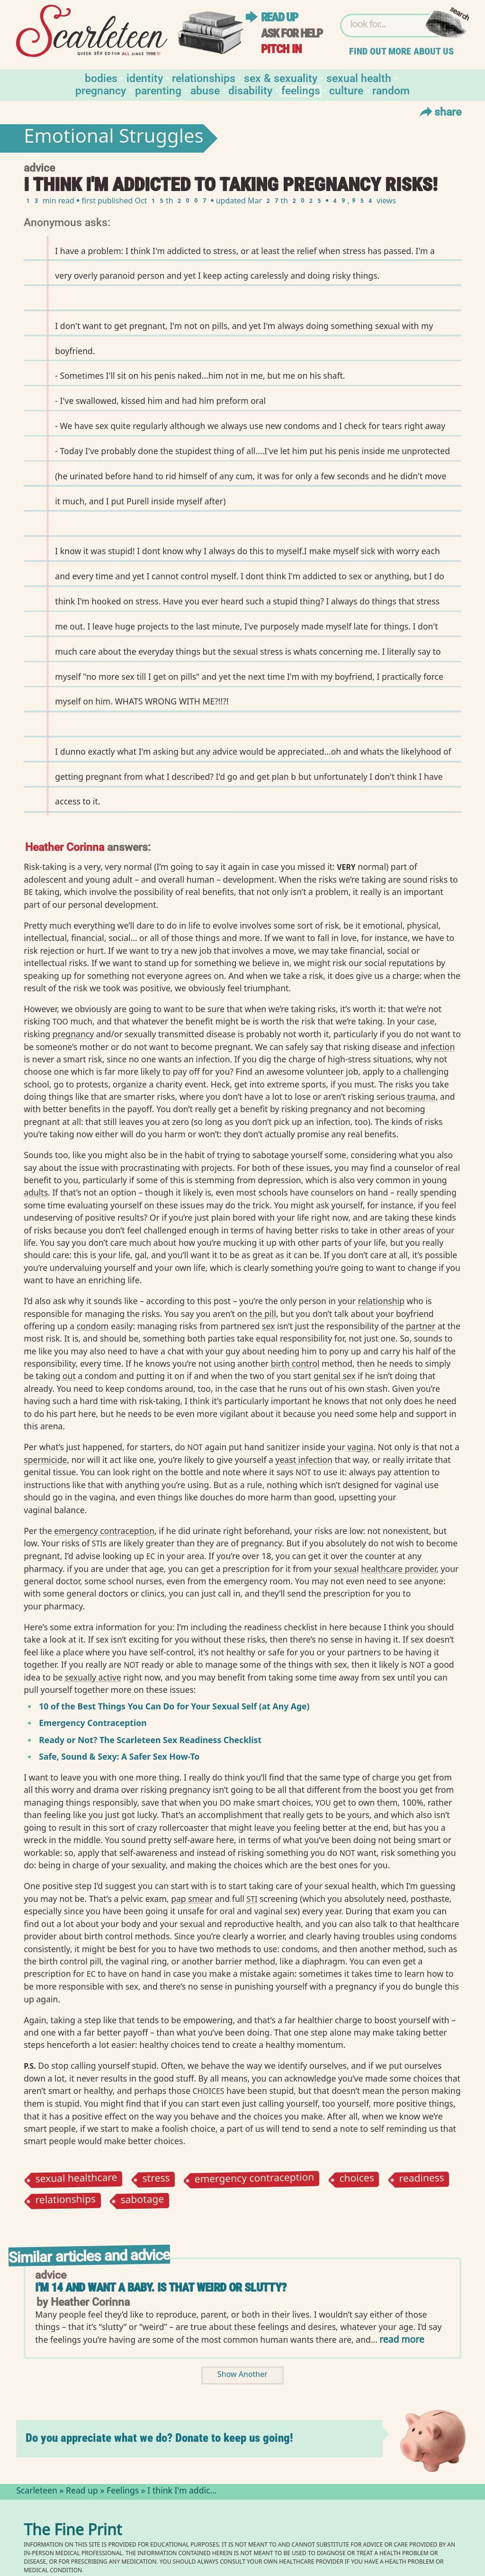 The width and height of the screenshot is (485, 2576). What do you see at coordinates (192, 1898) in the screenshot?
I see `pap smear⁠` at bounding box center [192, 1898].